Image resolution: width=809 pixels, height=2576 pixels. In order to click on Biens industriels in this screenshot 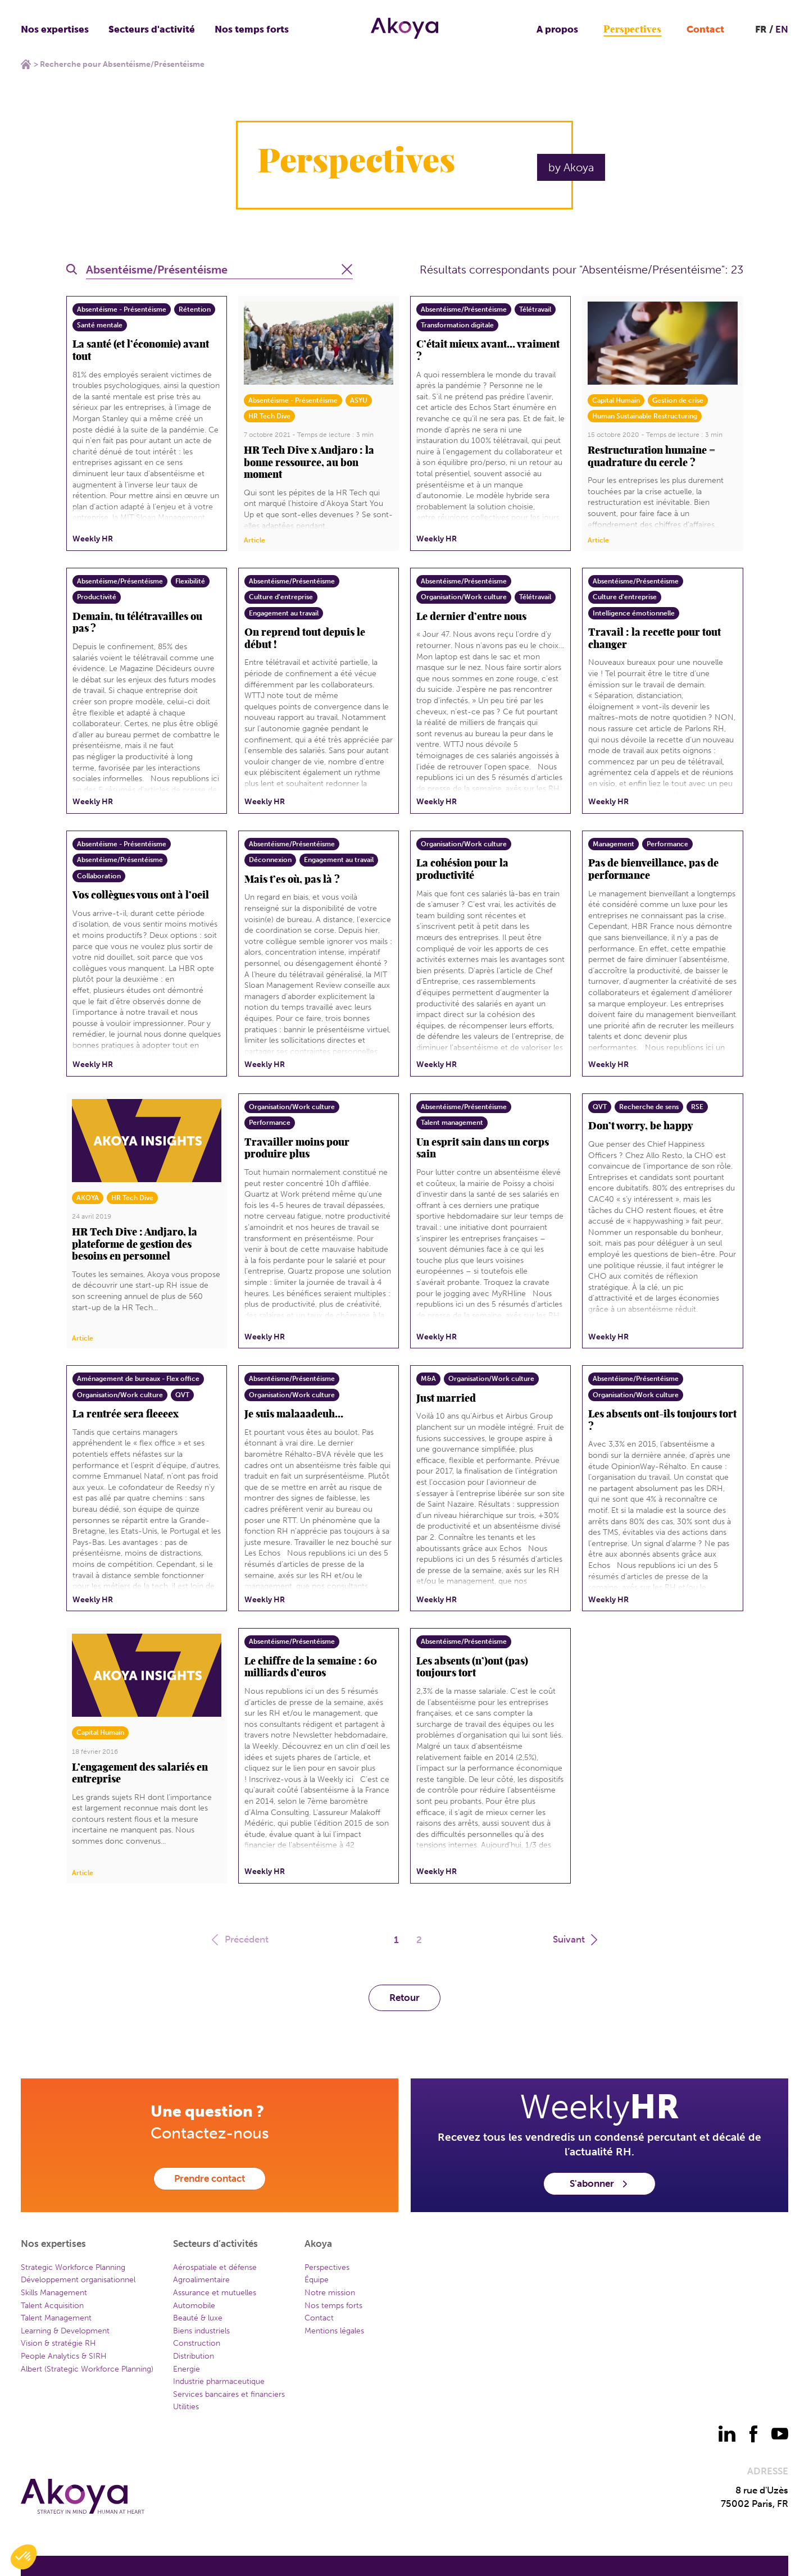, I will do `click(201, 2331)`.